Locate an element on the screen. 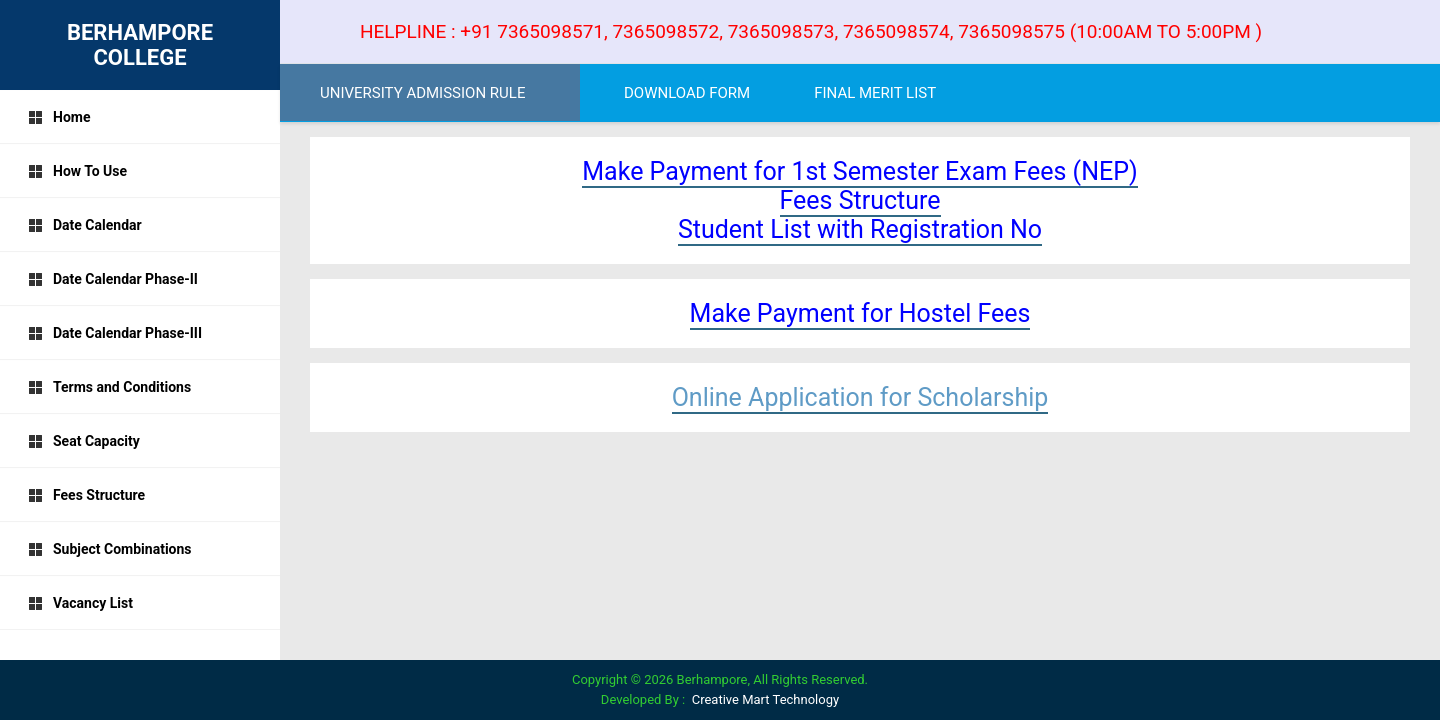 The height and width of the screenshot is (720, 1440). Date Calendar is located at coordinates (85, 225).